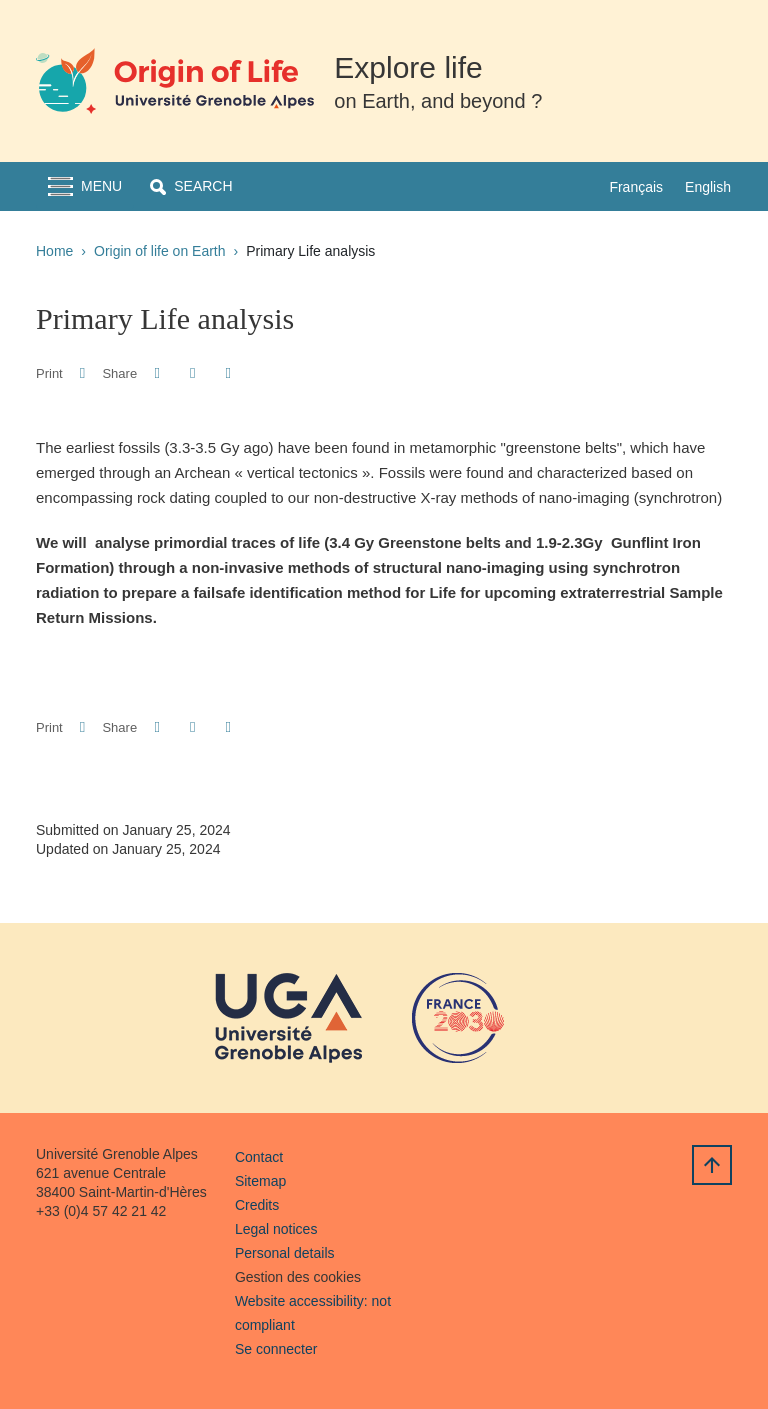 The height and width of the screenshot is (1409, 768). What do you see at coordinates (260, 1181) in the screenshot?
I see `Sitemap` at bounding box center [260, 1181].